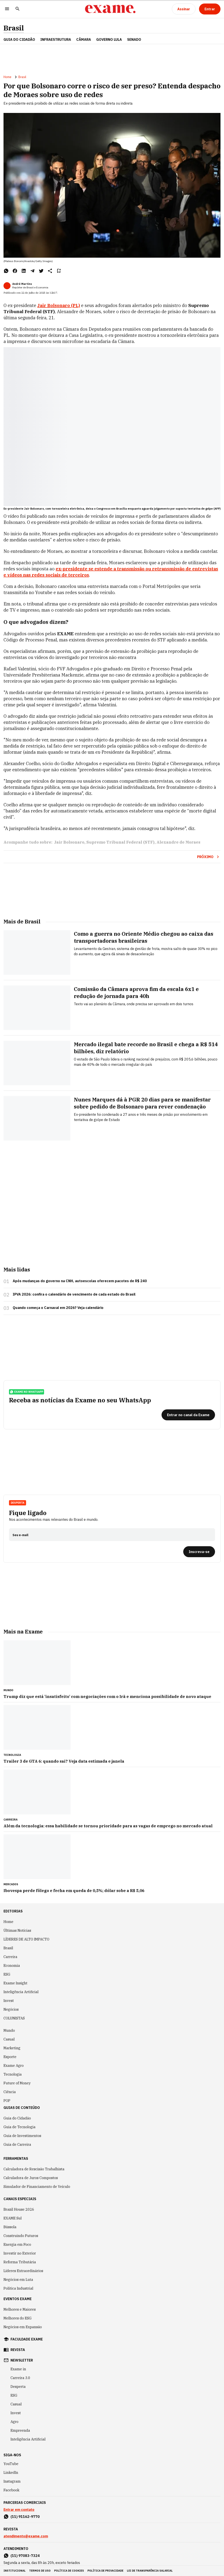  What do you see at coordinates (11, 2490) in the screenshot?
I see `Facebook` at bounding box center [11, 2490].